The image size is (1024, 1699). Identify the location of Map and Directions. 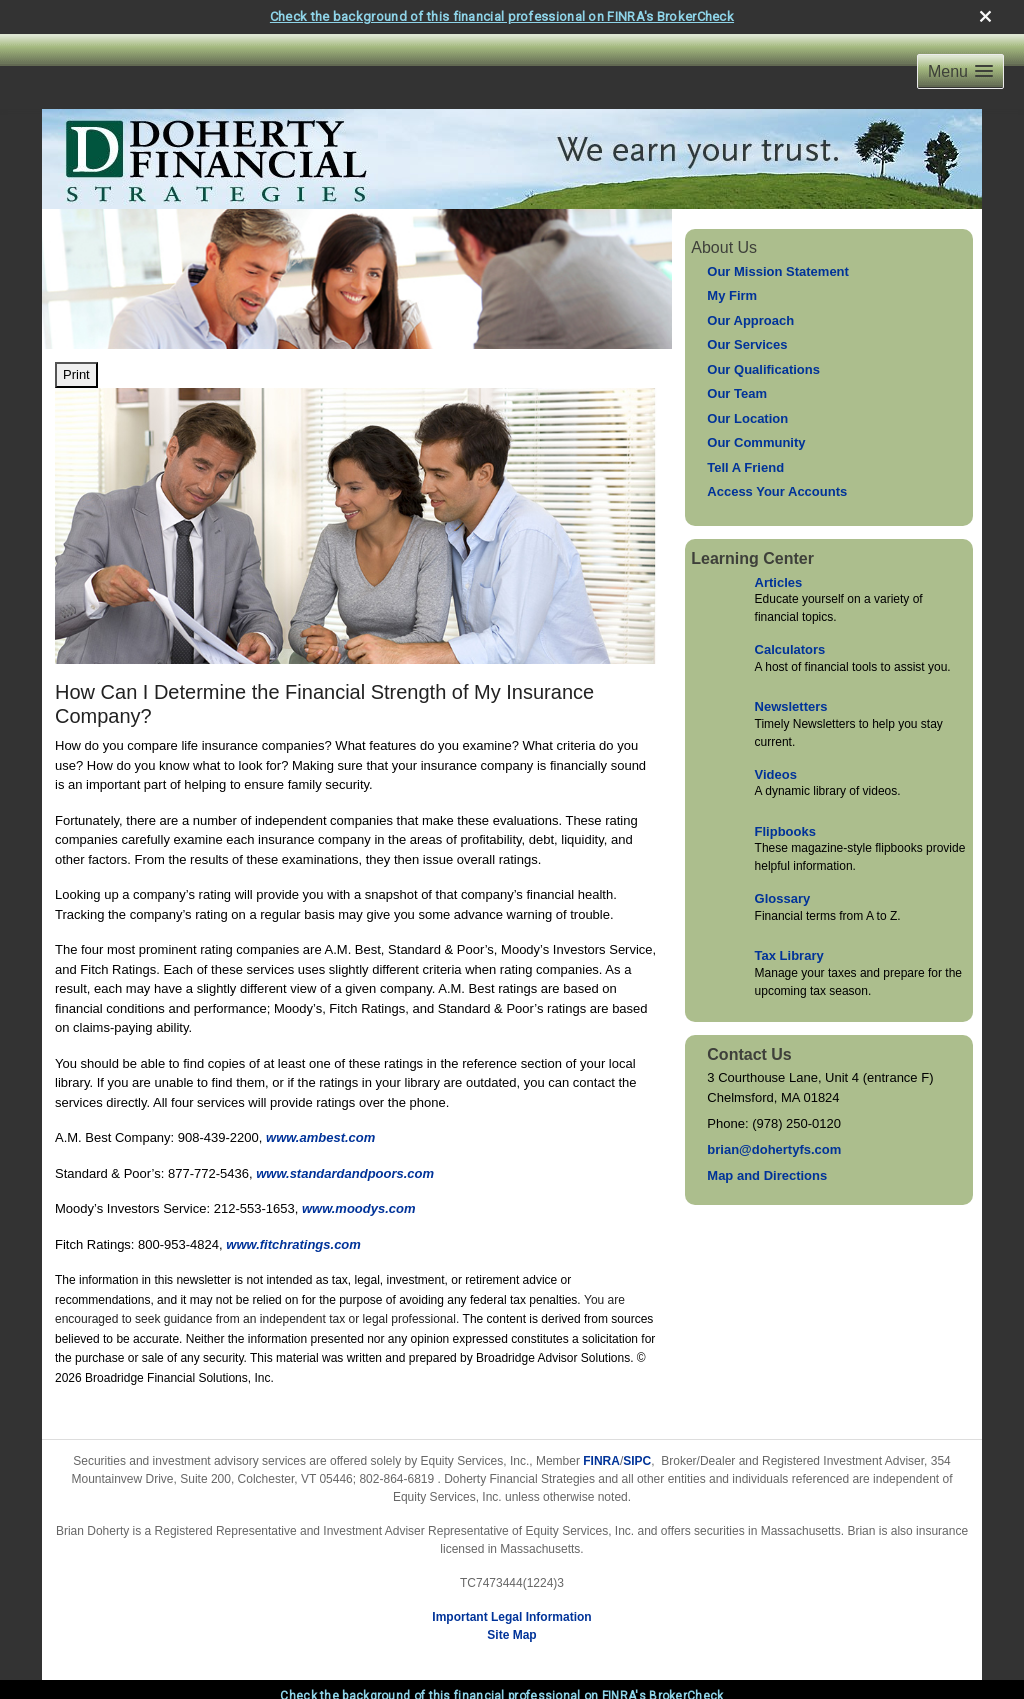
(767, 1175).